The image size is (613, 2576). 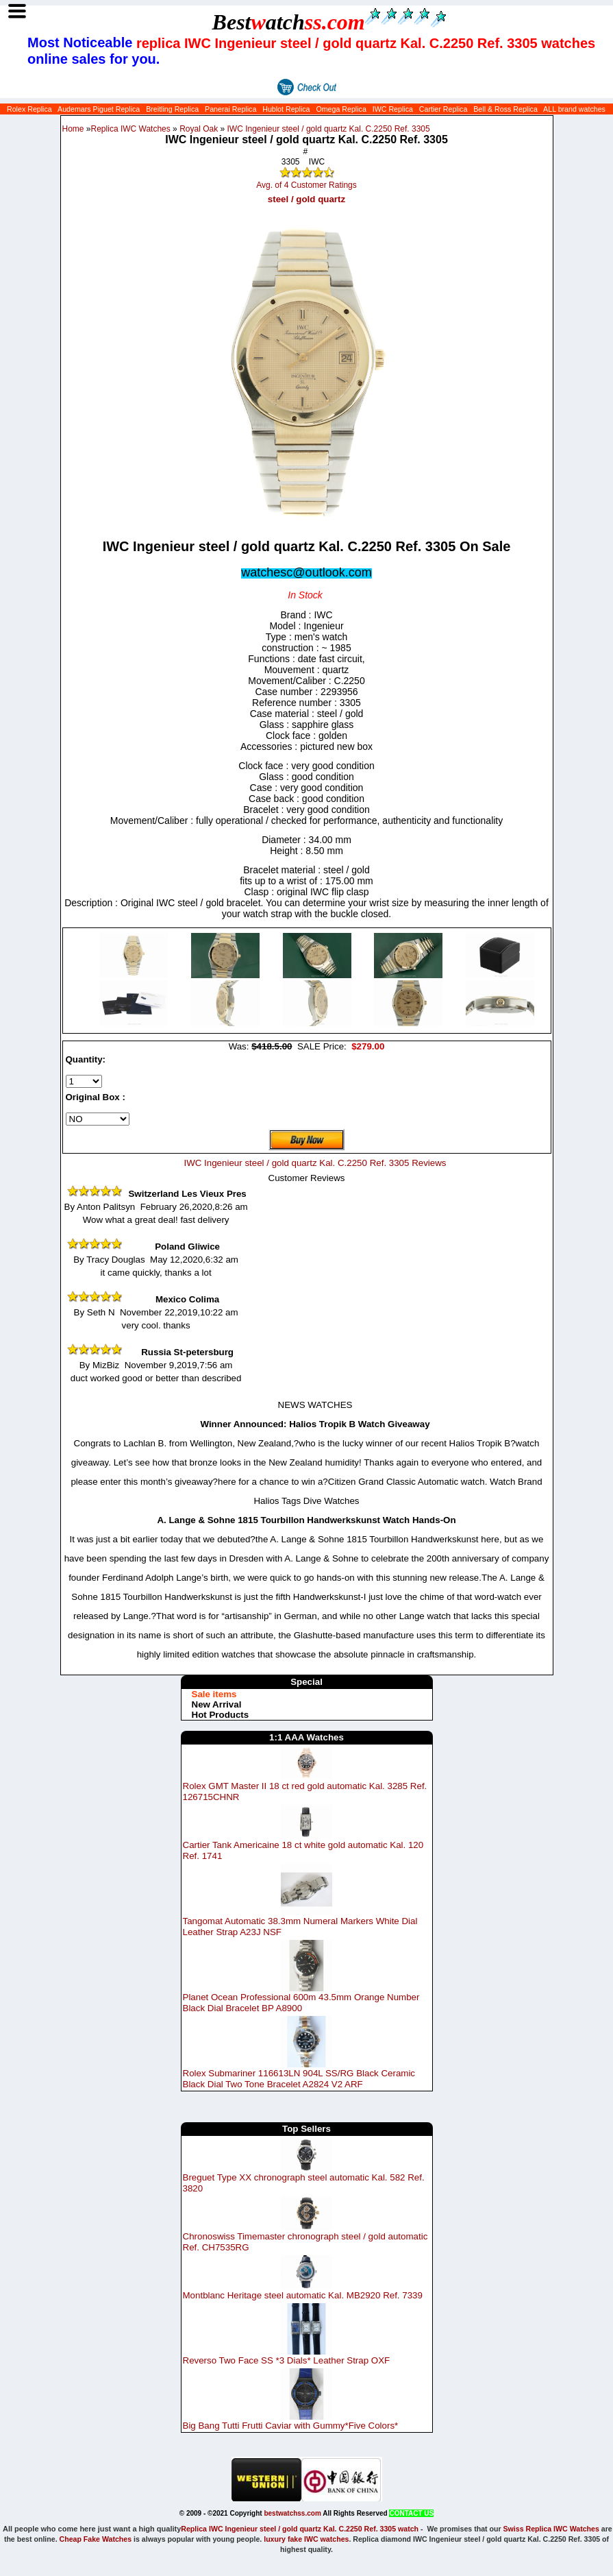 What do you see at coordinates (230, 109) in the screenshot?
I see `Panerai Replica` at bounding box center [230, 109].